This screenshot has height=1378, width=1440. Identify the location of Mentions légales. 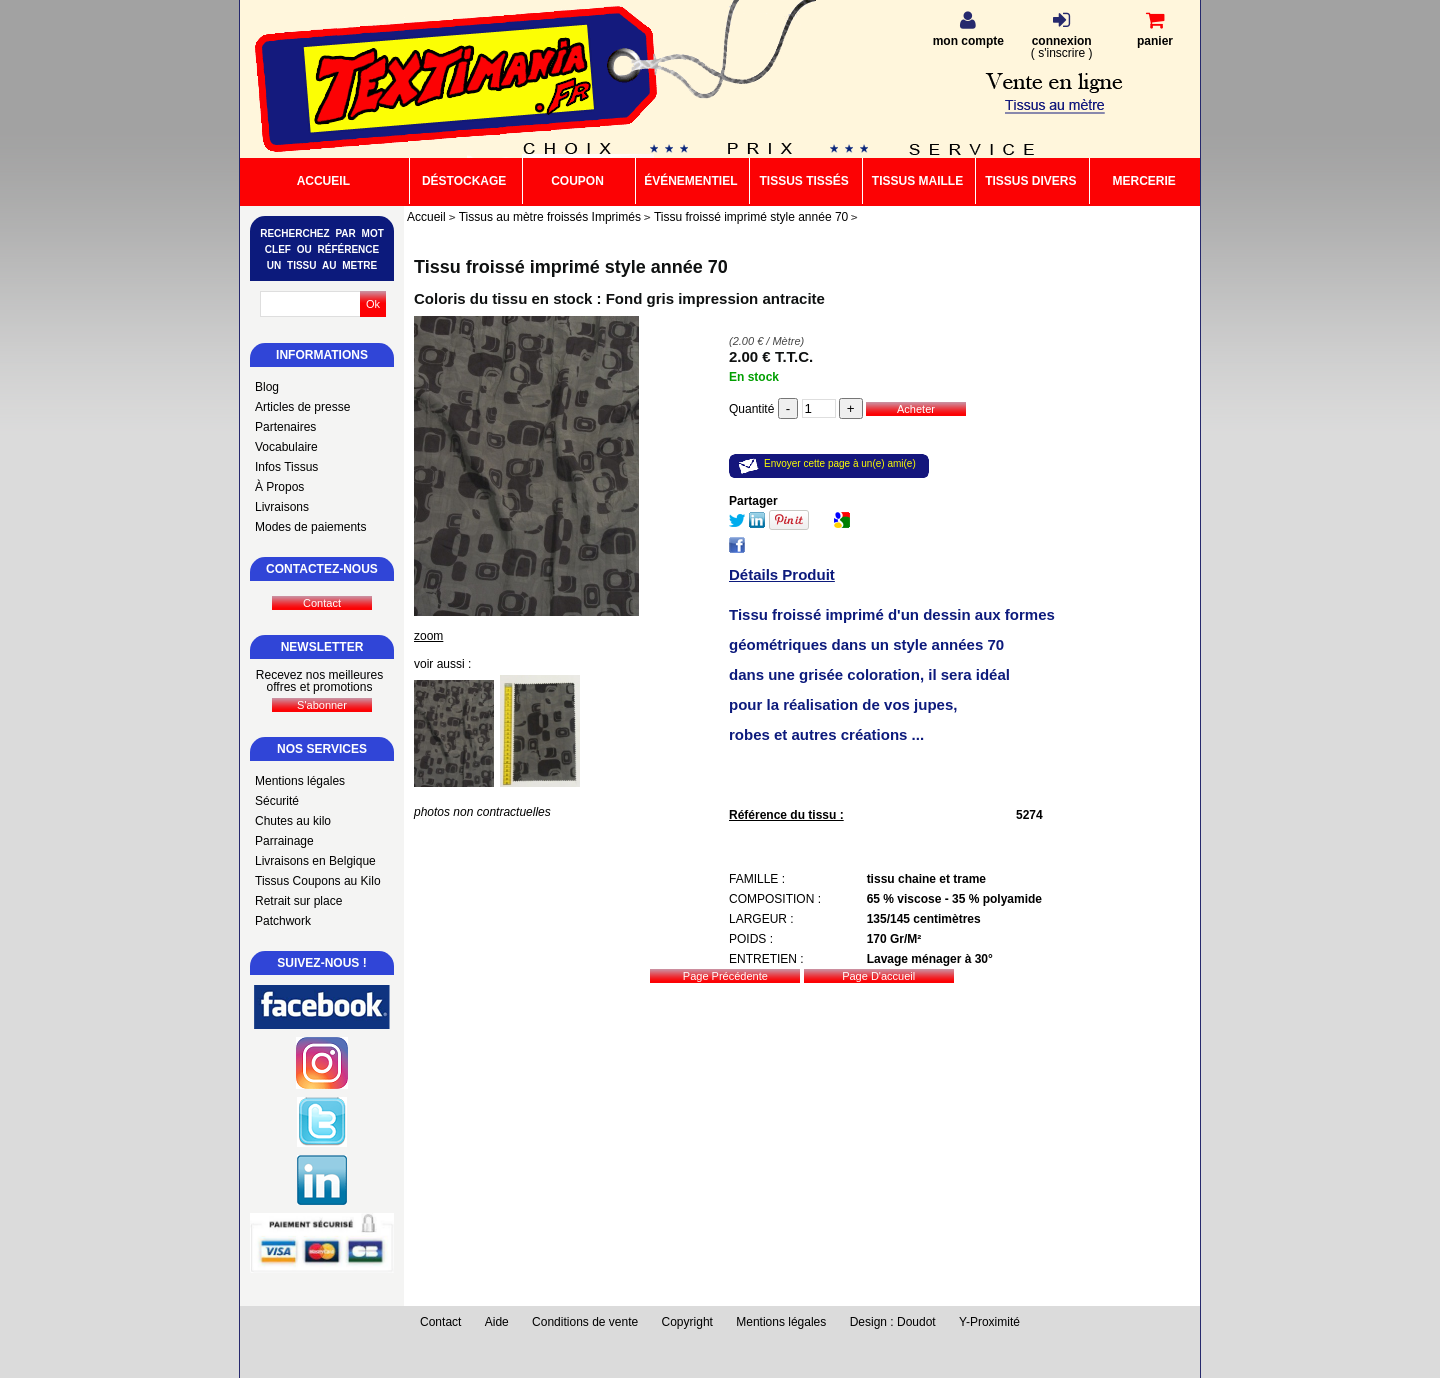
(300, 781).